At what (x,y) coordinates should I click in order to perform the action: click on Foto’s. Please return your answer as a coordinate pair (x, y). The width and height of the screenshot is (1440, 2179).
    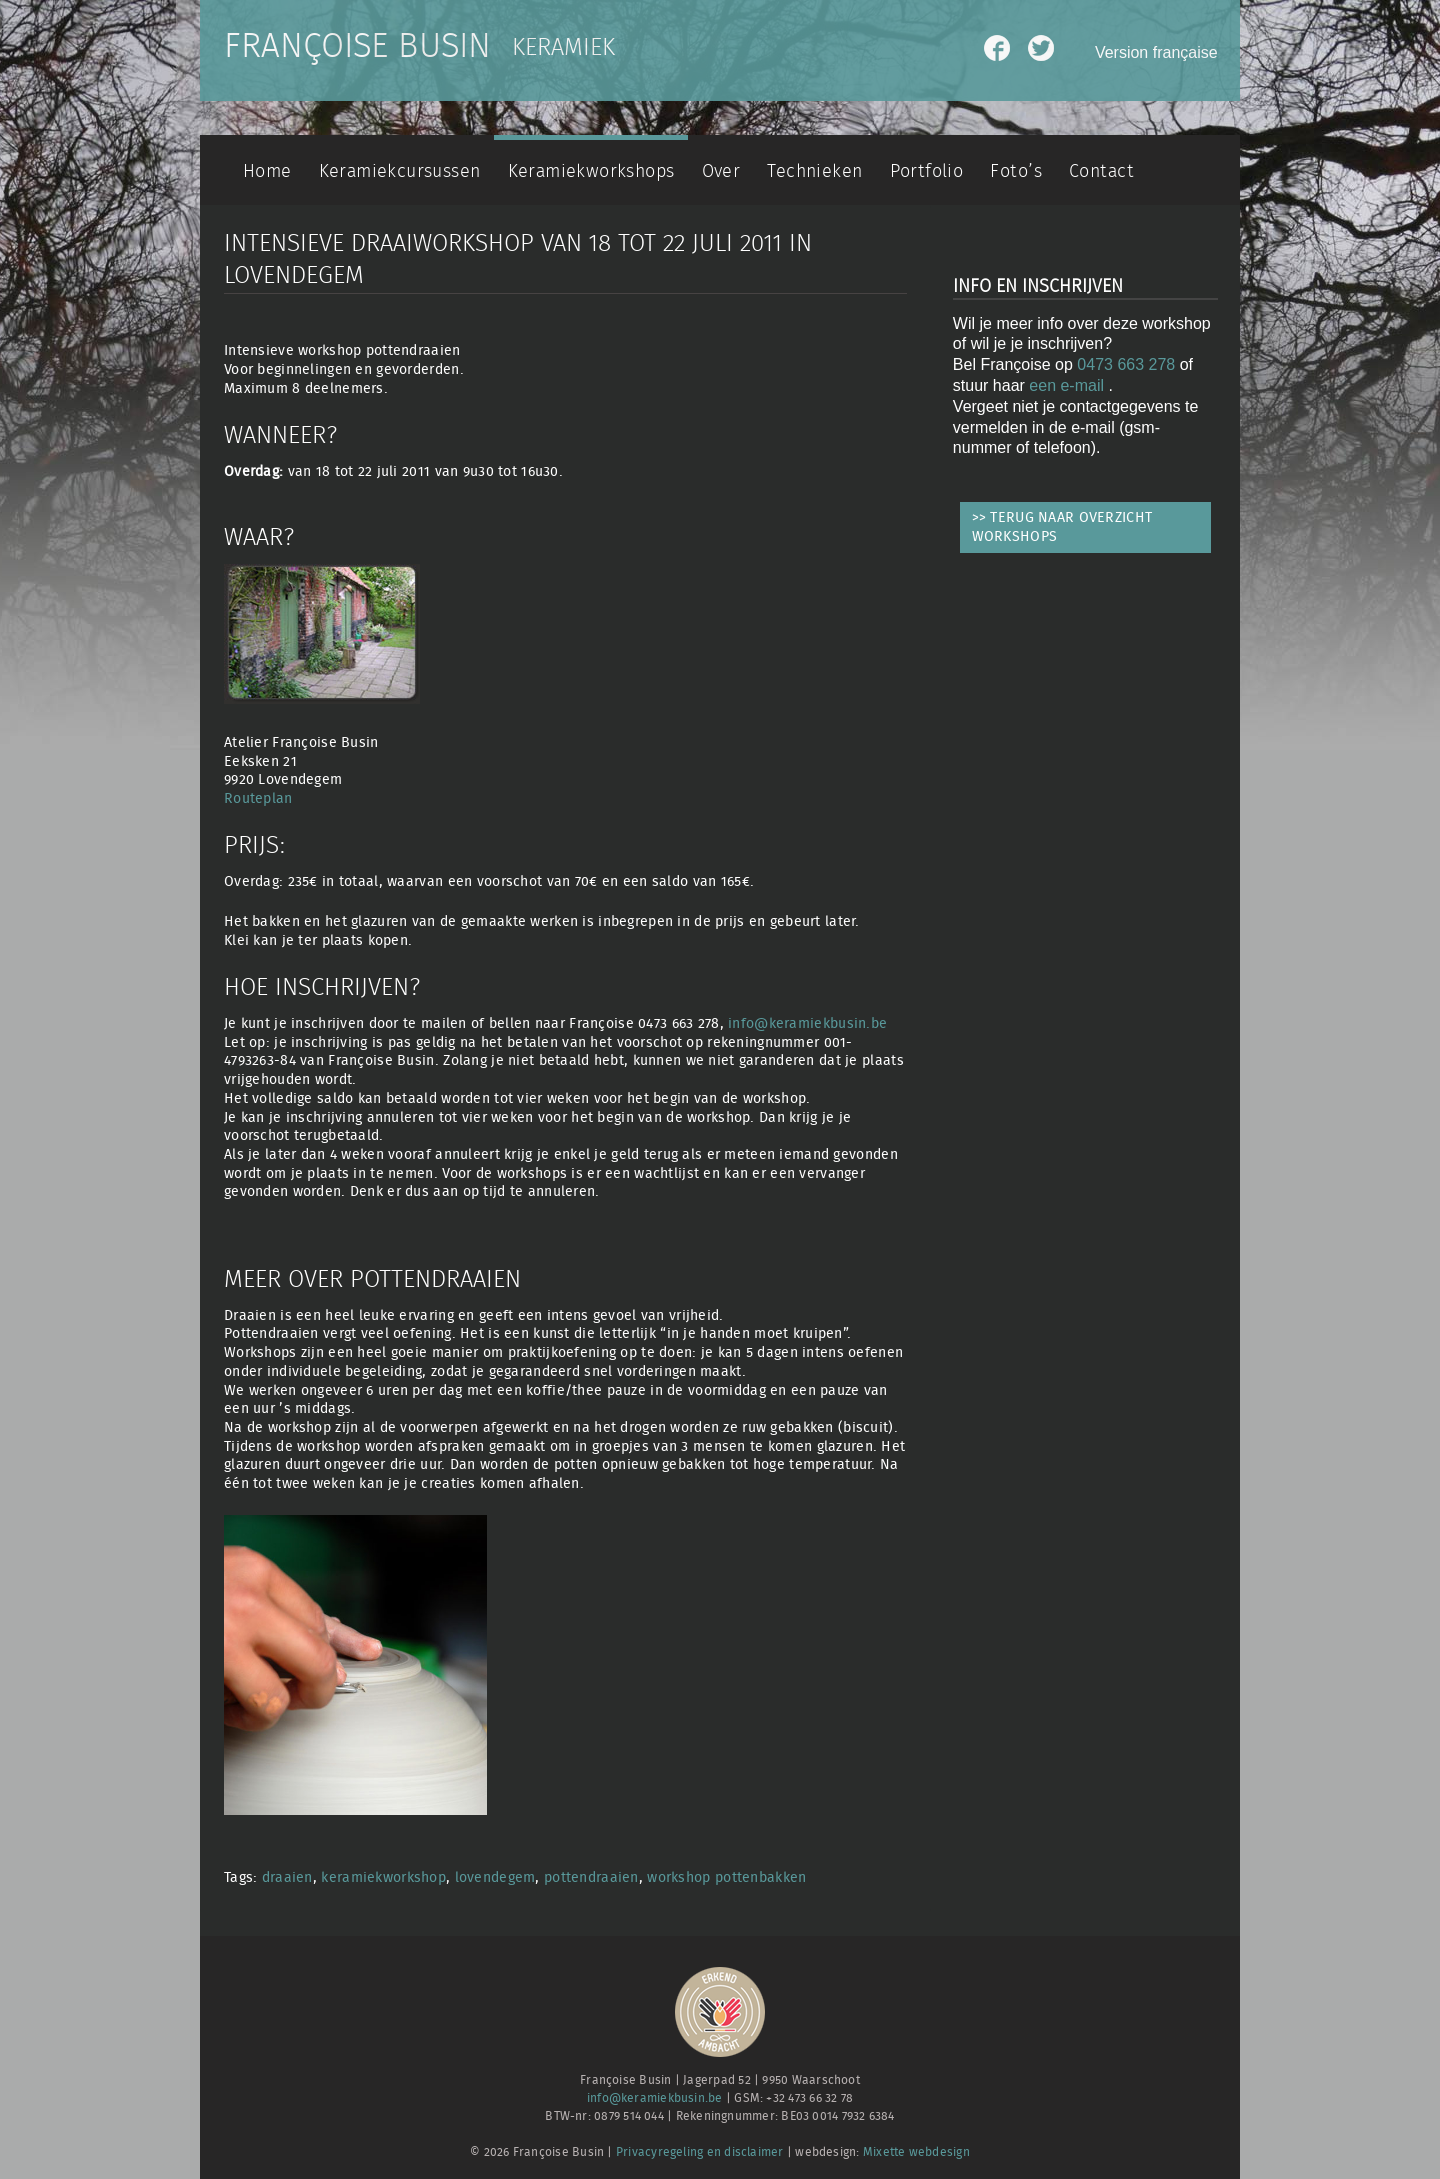
    Looking at the image, I should click on (1015, 171).